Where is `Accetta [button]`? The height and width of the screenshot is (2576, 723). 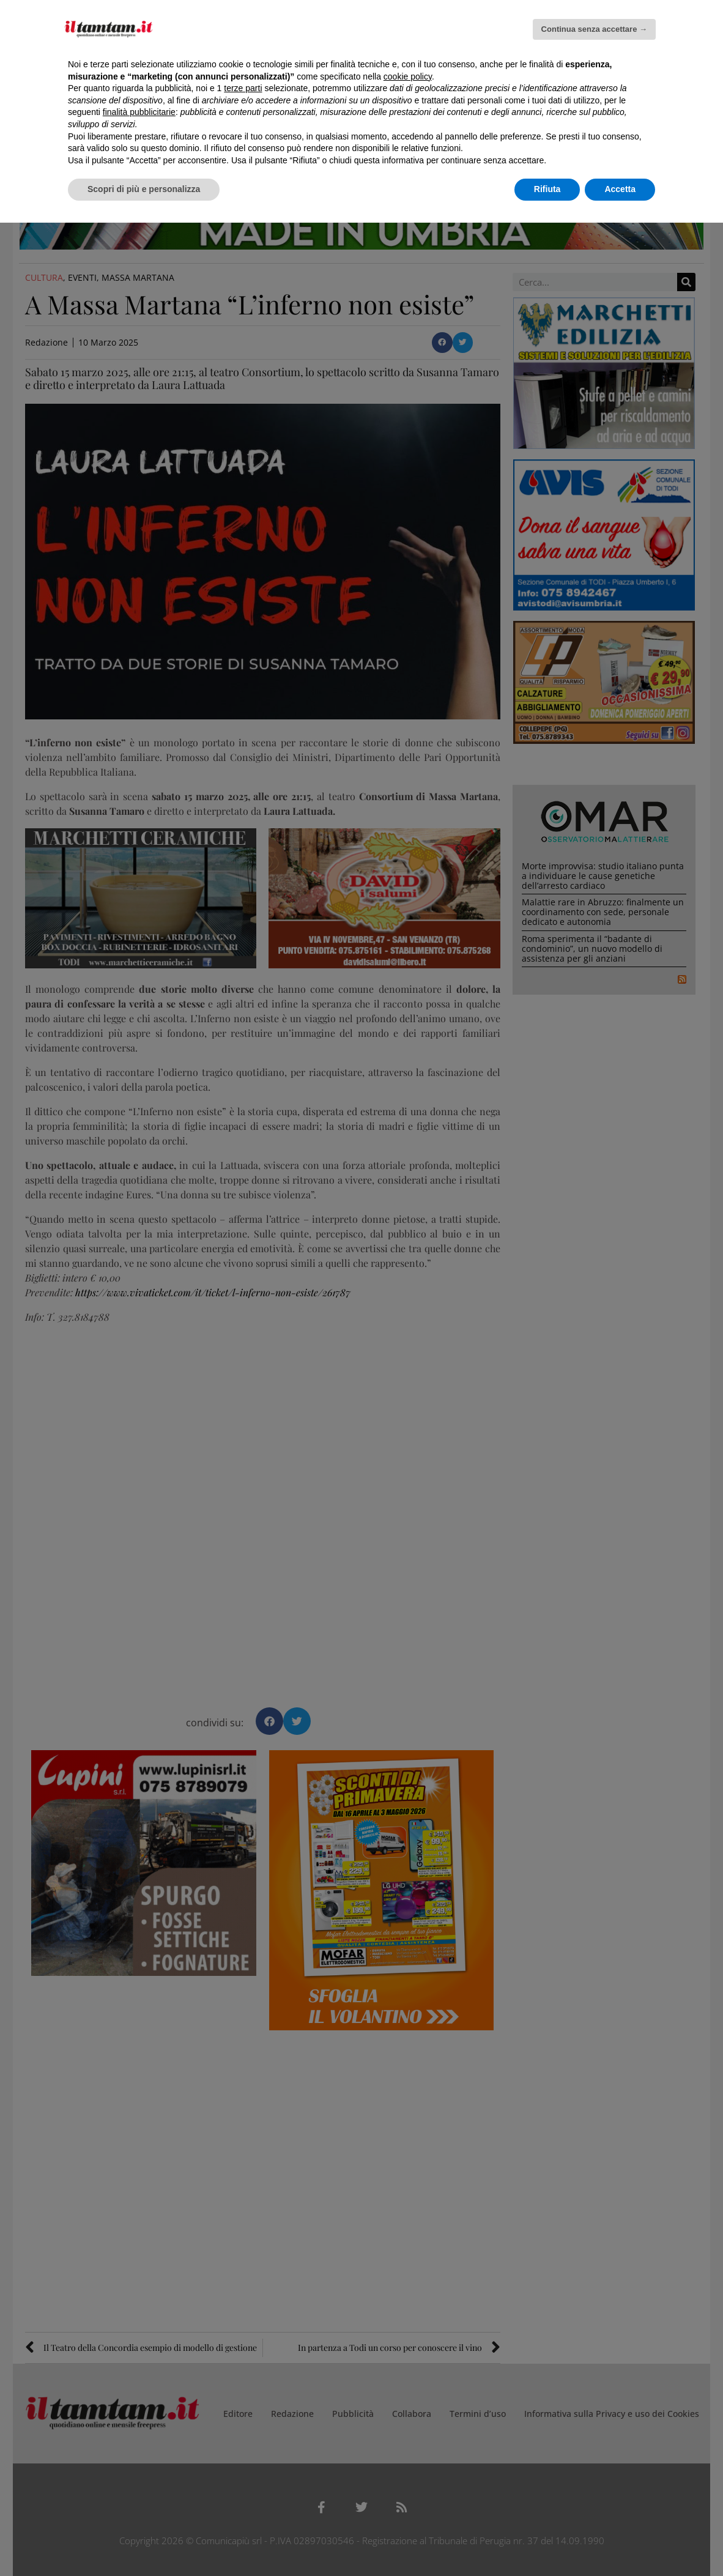 Accetta [button] is located at coordinates (620, 189).